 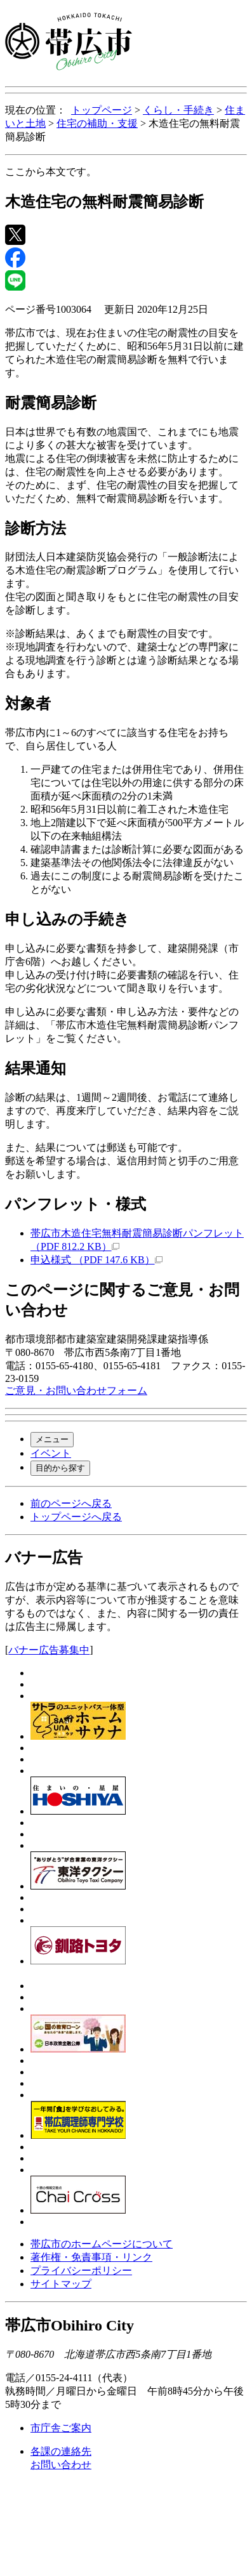 I want to click on 前のページへ戻る, so click(x=71, y=1503).